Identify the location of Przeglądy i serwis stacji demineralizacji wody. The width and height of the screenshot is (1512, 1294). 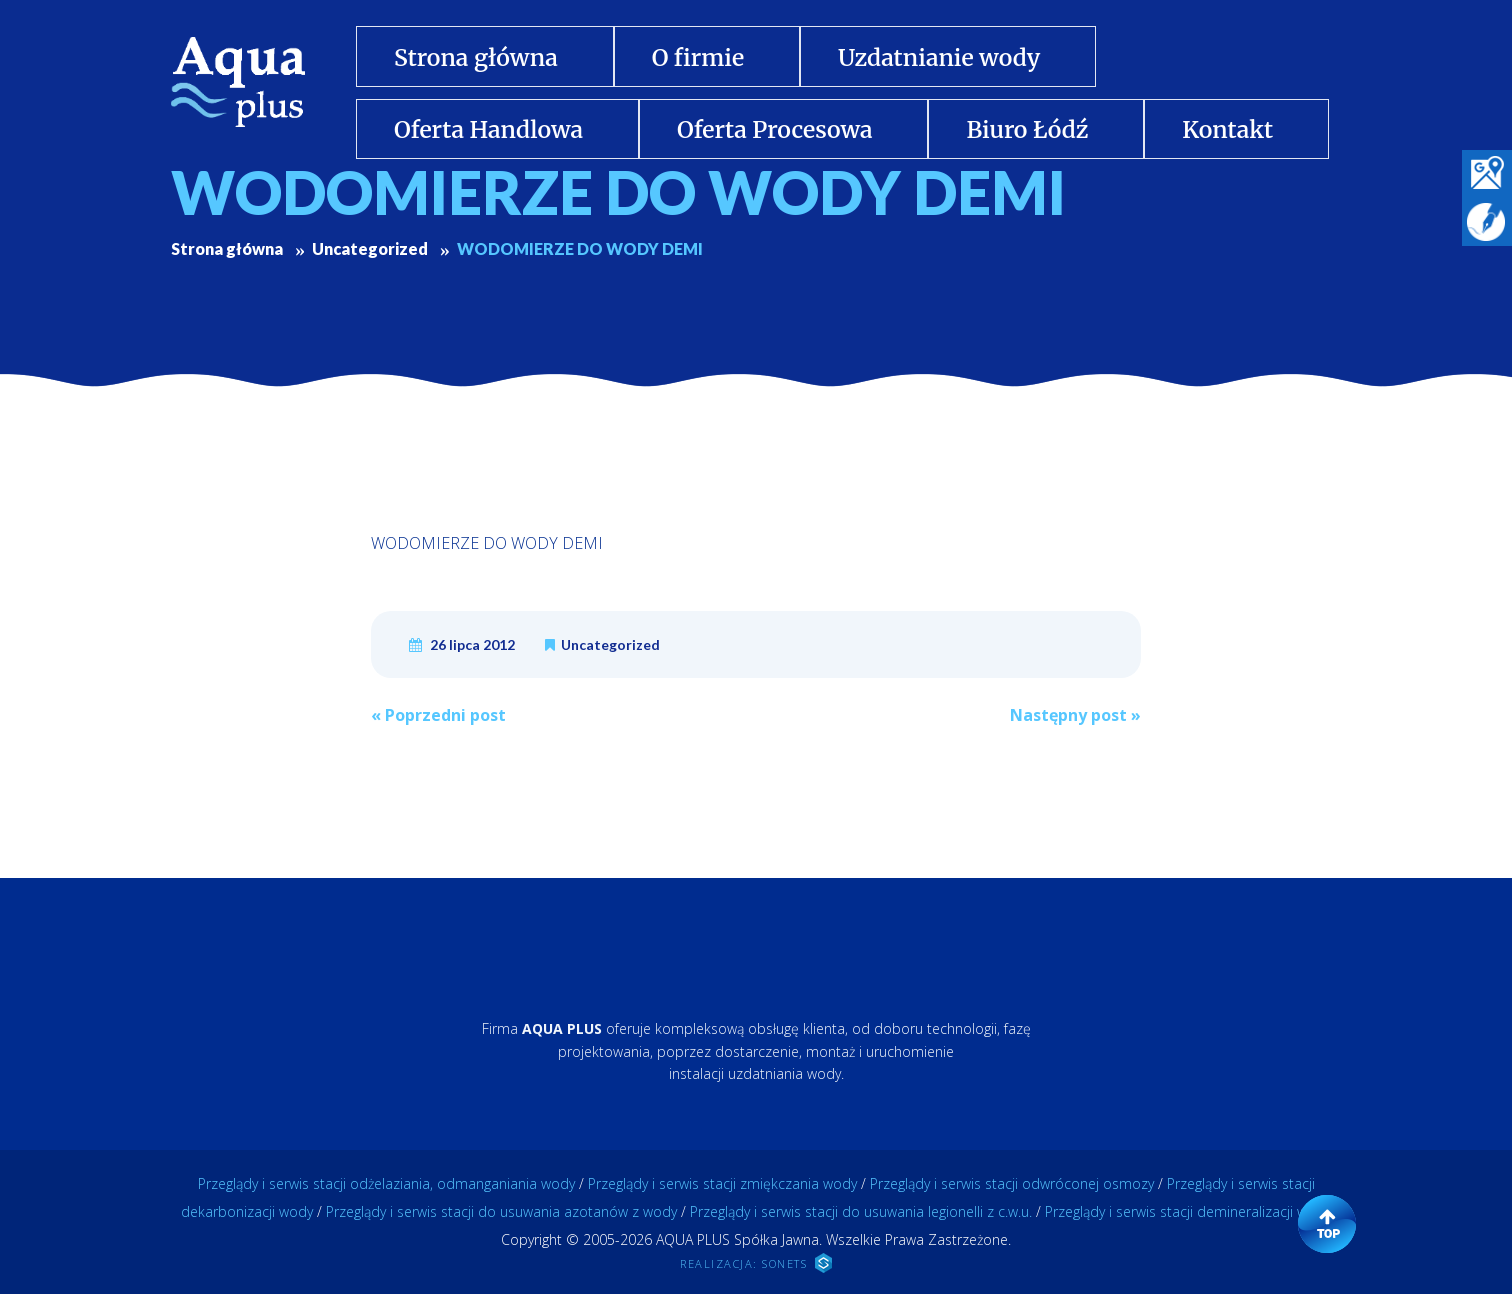
(1188, 1211).